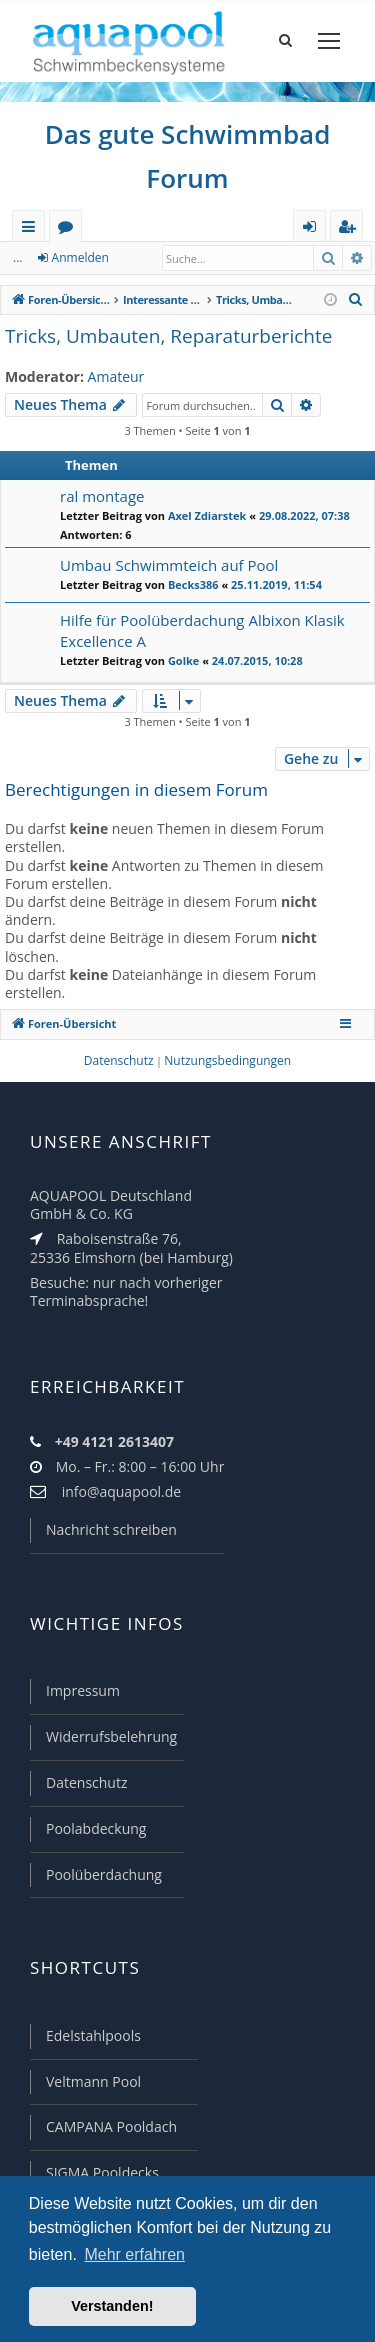  I want to click on Registrieren [menuitem], so click(351, 229).